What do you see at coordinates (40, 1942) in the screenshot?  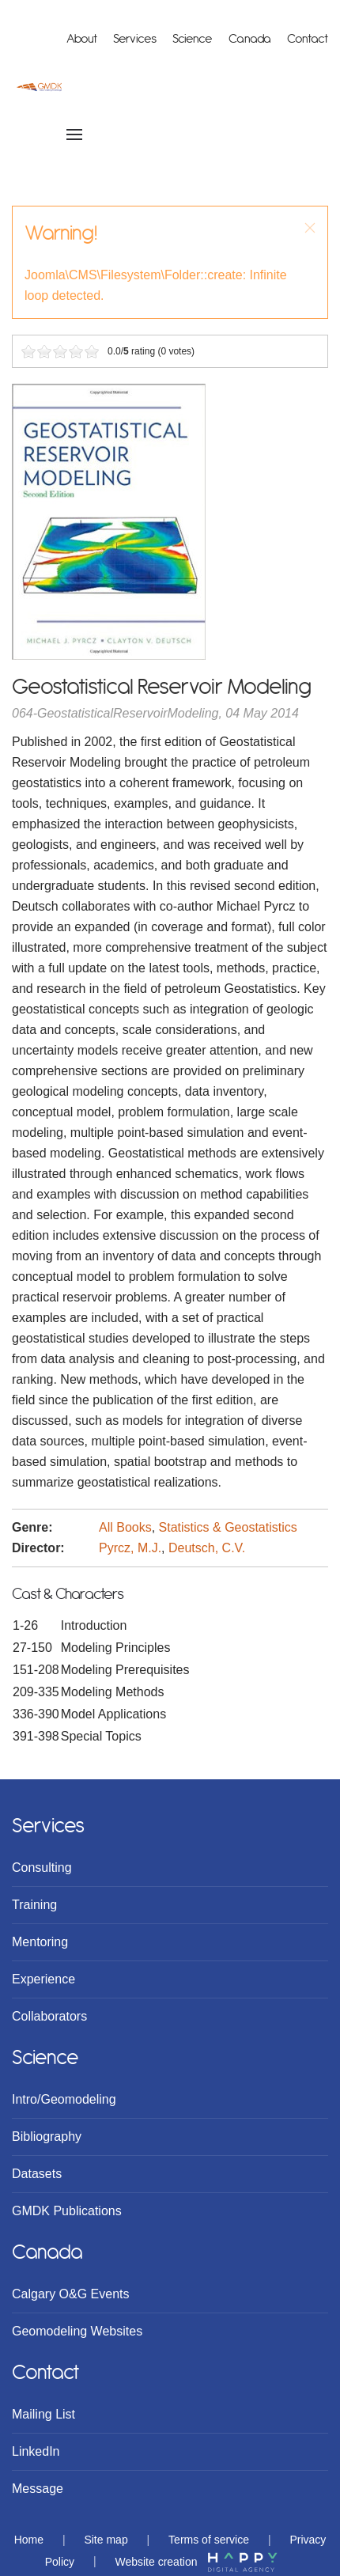 I see `Mentoring` at bounding box center [40, 1942].